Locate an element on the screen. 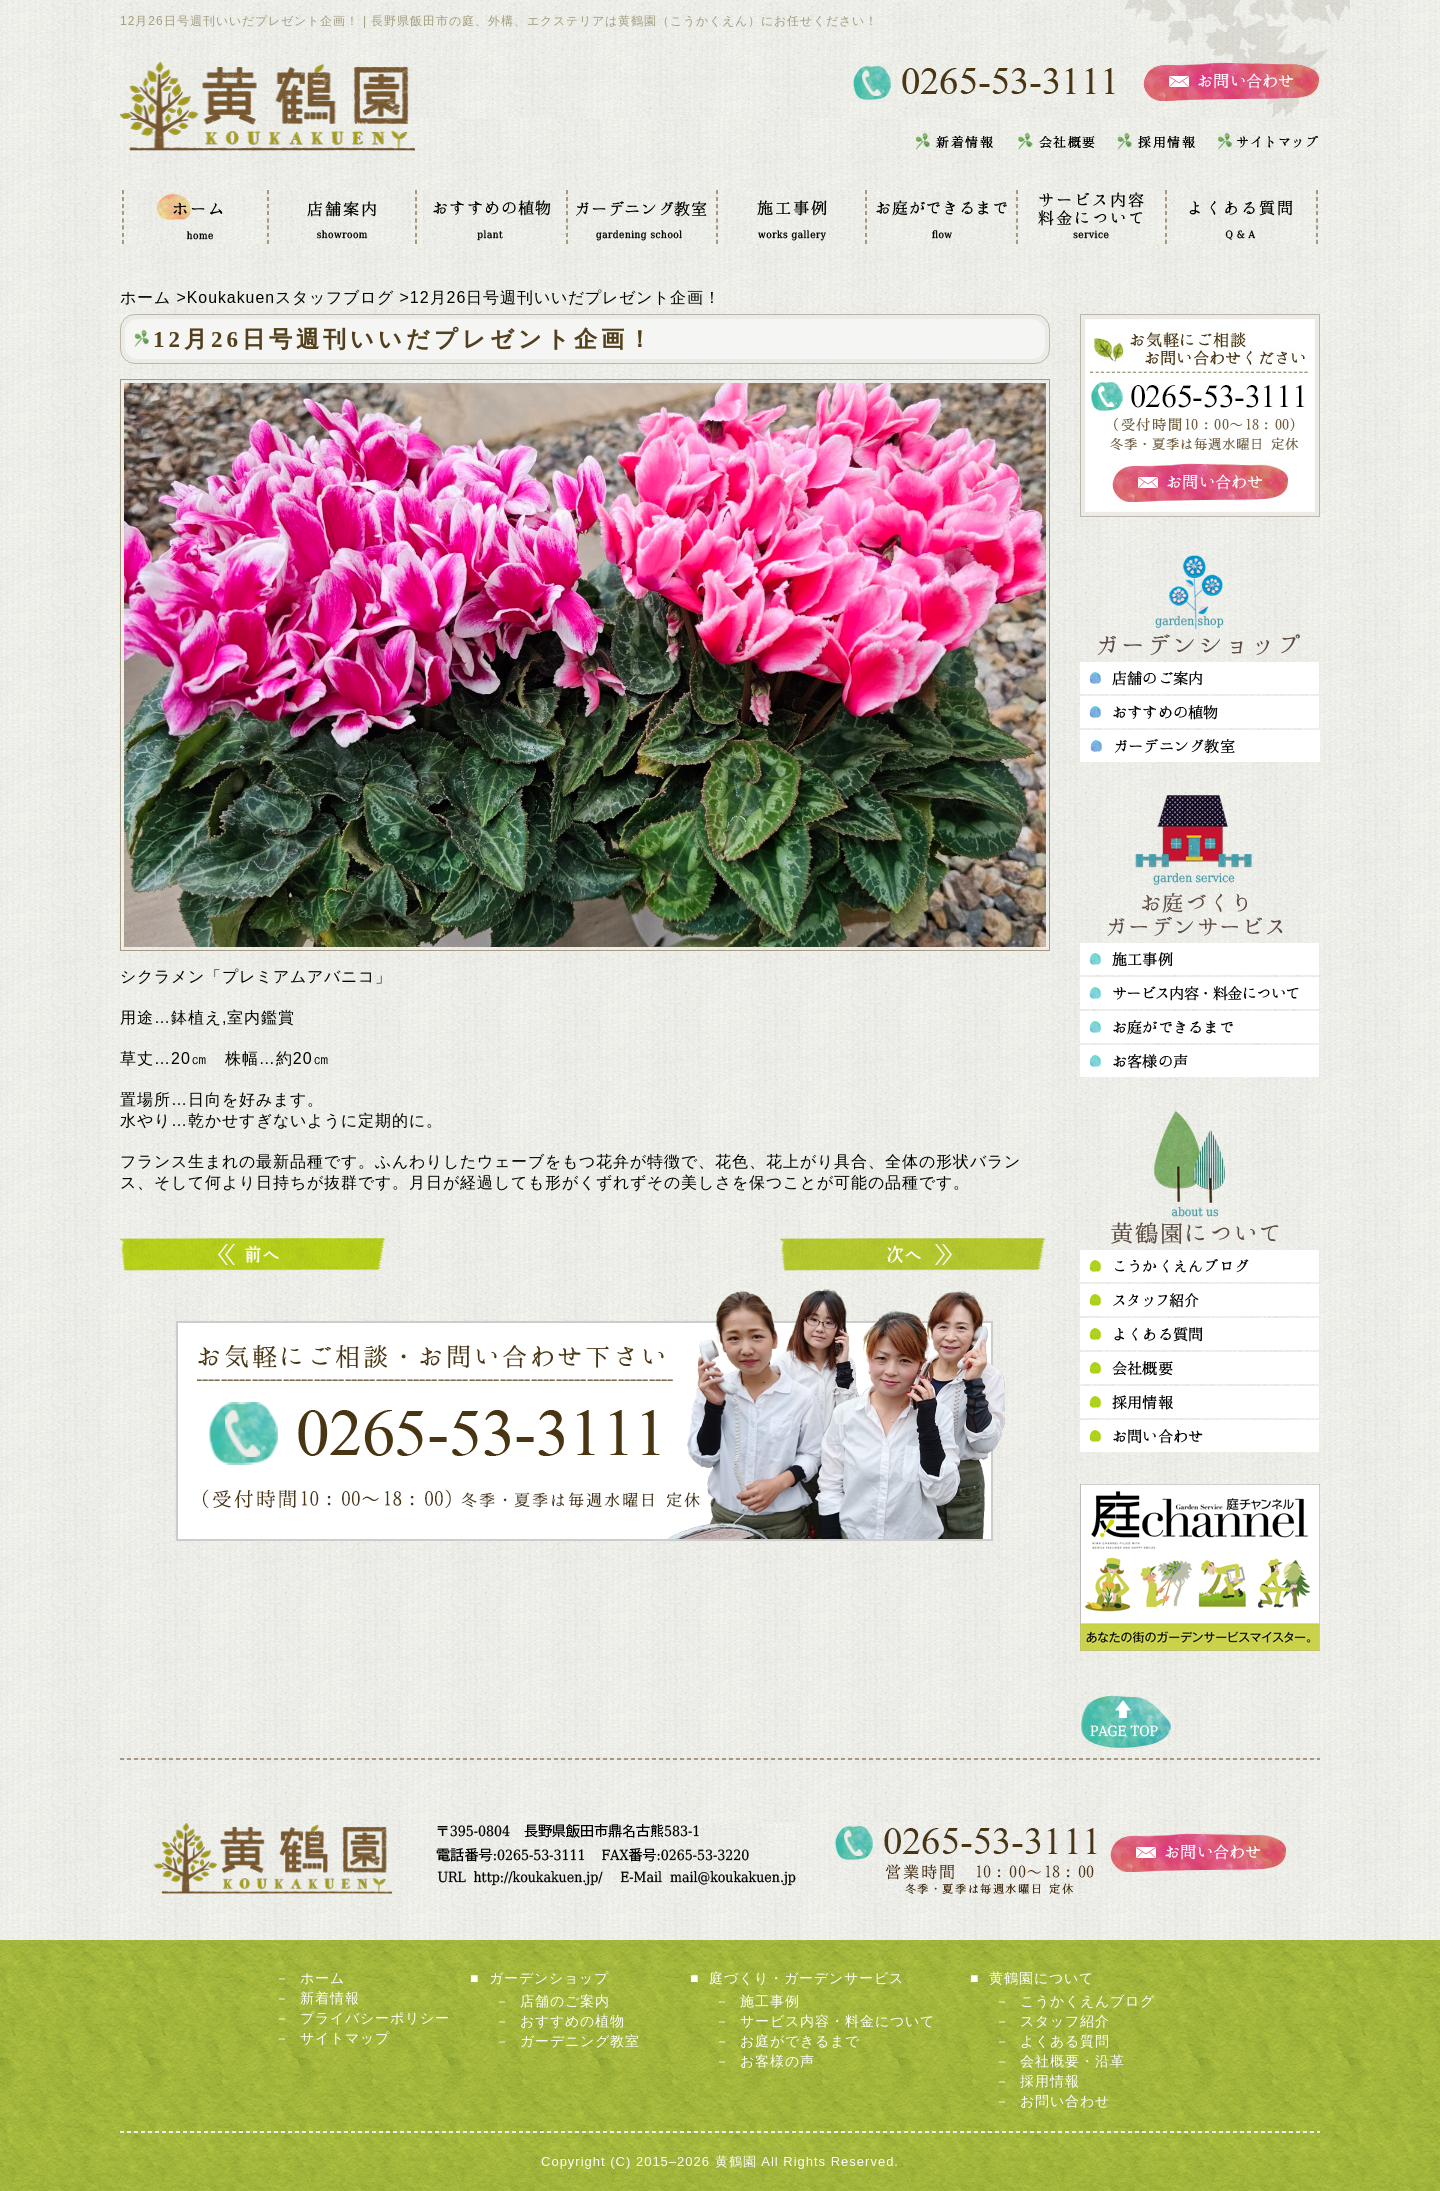 The height and width of the screenshot is (2191, 1440). こうかくえんブログ is located at coordinates (1087, 2001).